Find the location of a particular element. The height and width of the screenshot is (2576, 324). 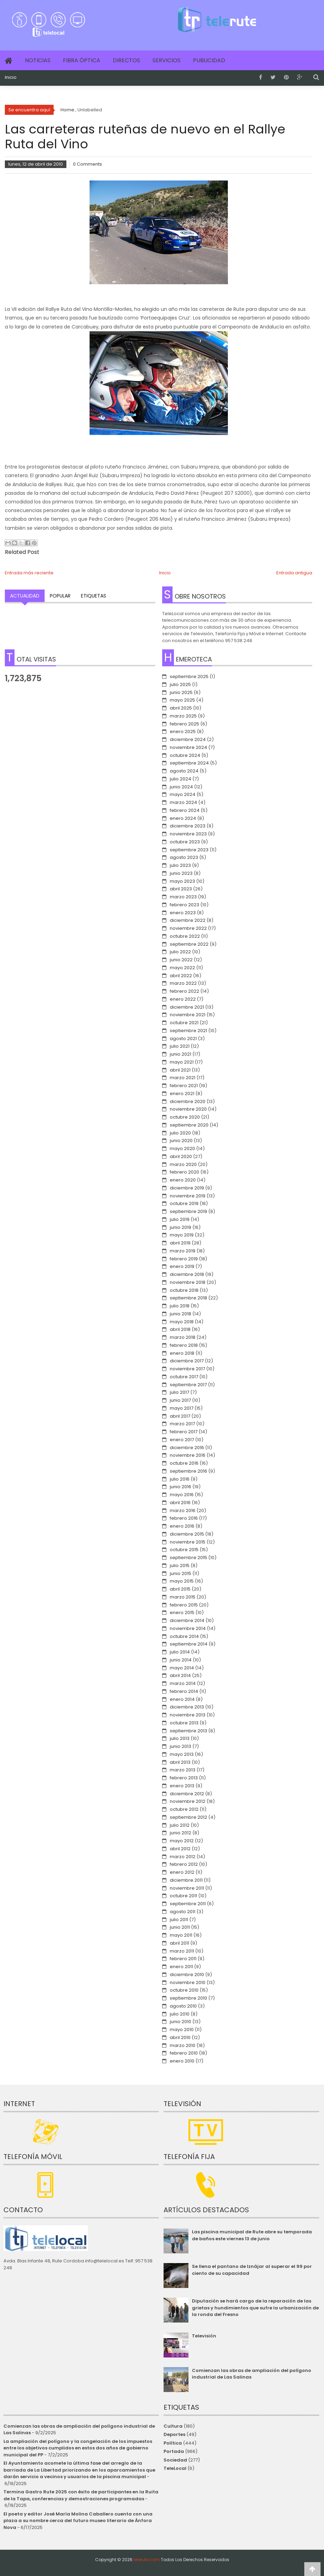

mayo 2016 is located at coordinates (182, 1494).